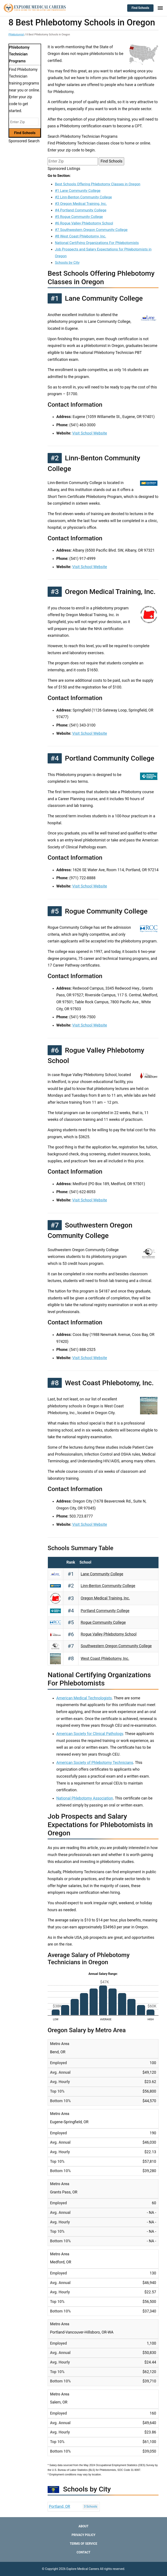 This screenshot has width=167, height=2576. What do you see at coordinates (83, 2535) in the screenshot?
I see `Privacy Policy` at bounding box center [83, 2535].